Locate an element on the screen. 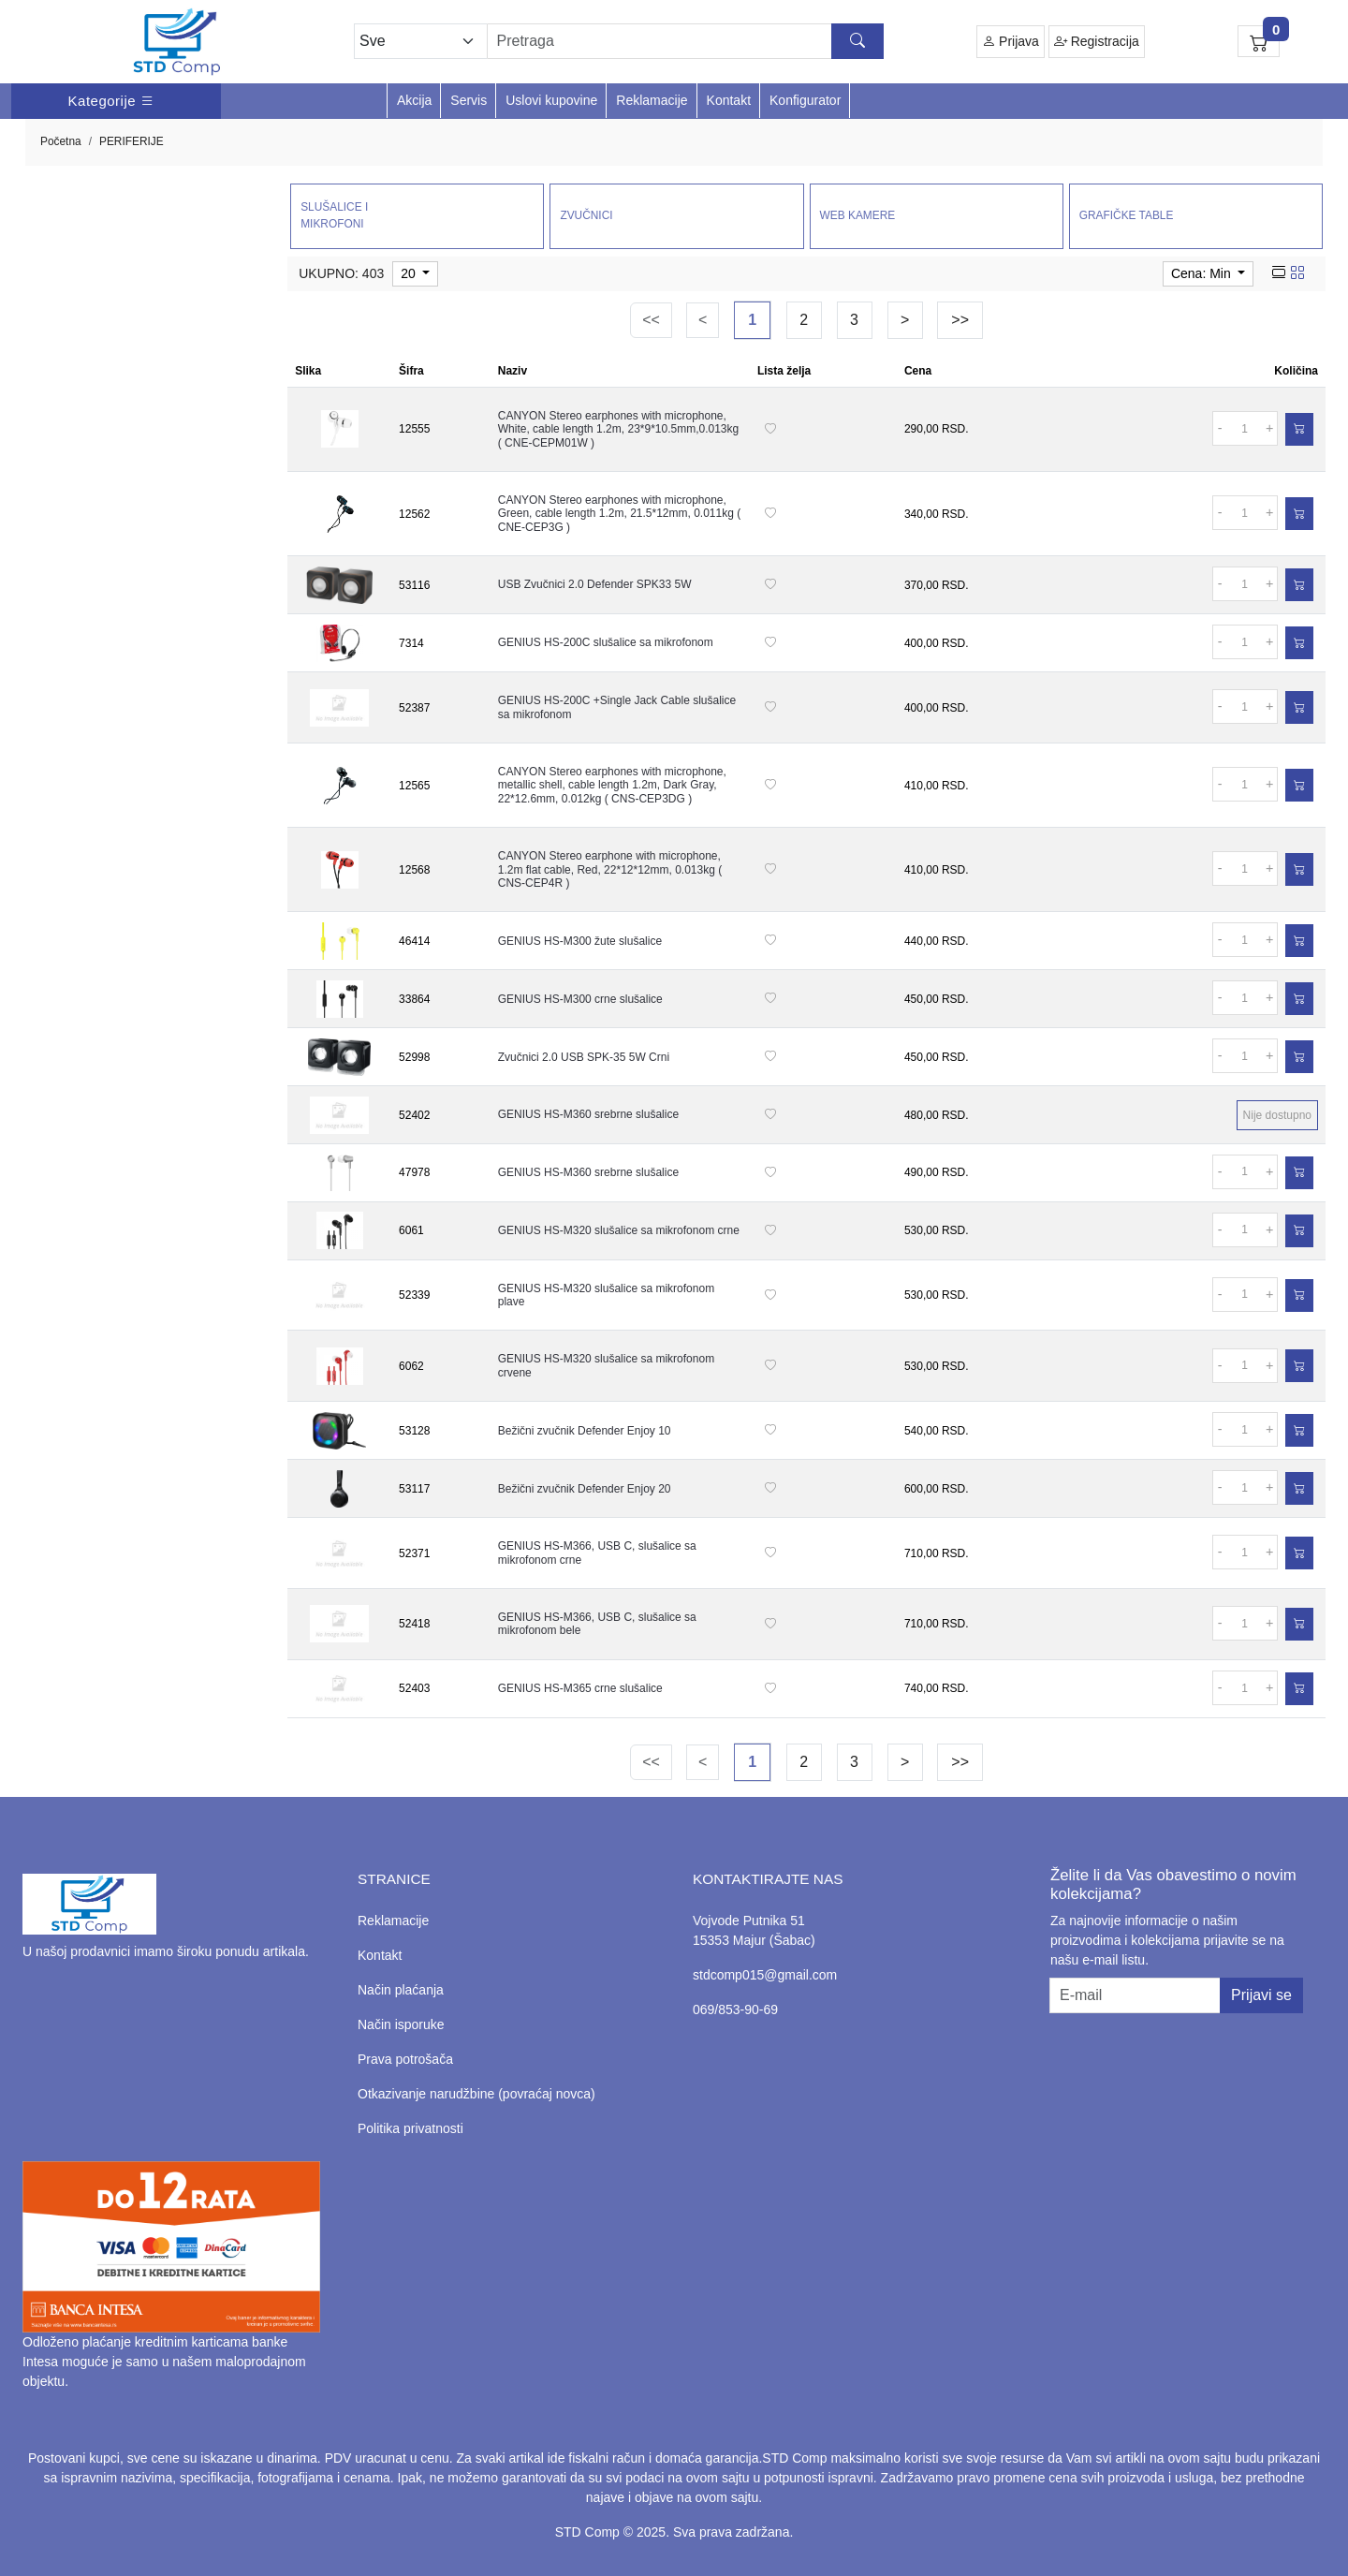 This screenshot has width=1348, height=2576. Bežični zvučnik Defender Enjoy 10 is located at coordinates (584, 1430).